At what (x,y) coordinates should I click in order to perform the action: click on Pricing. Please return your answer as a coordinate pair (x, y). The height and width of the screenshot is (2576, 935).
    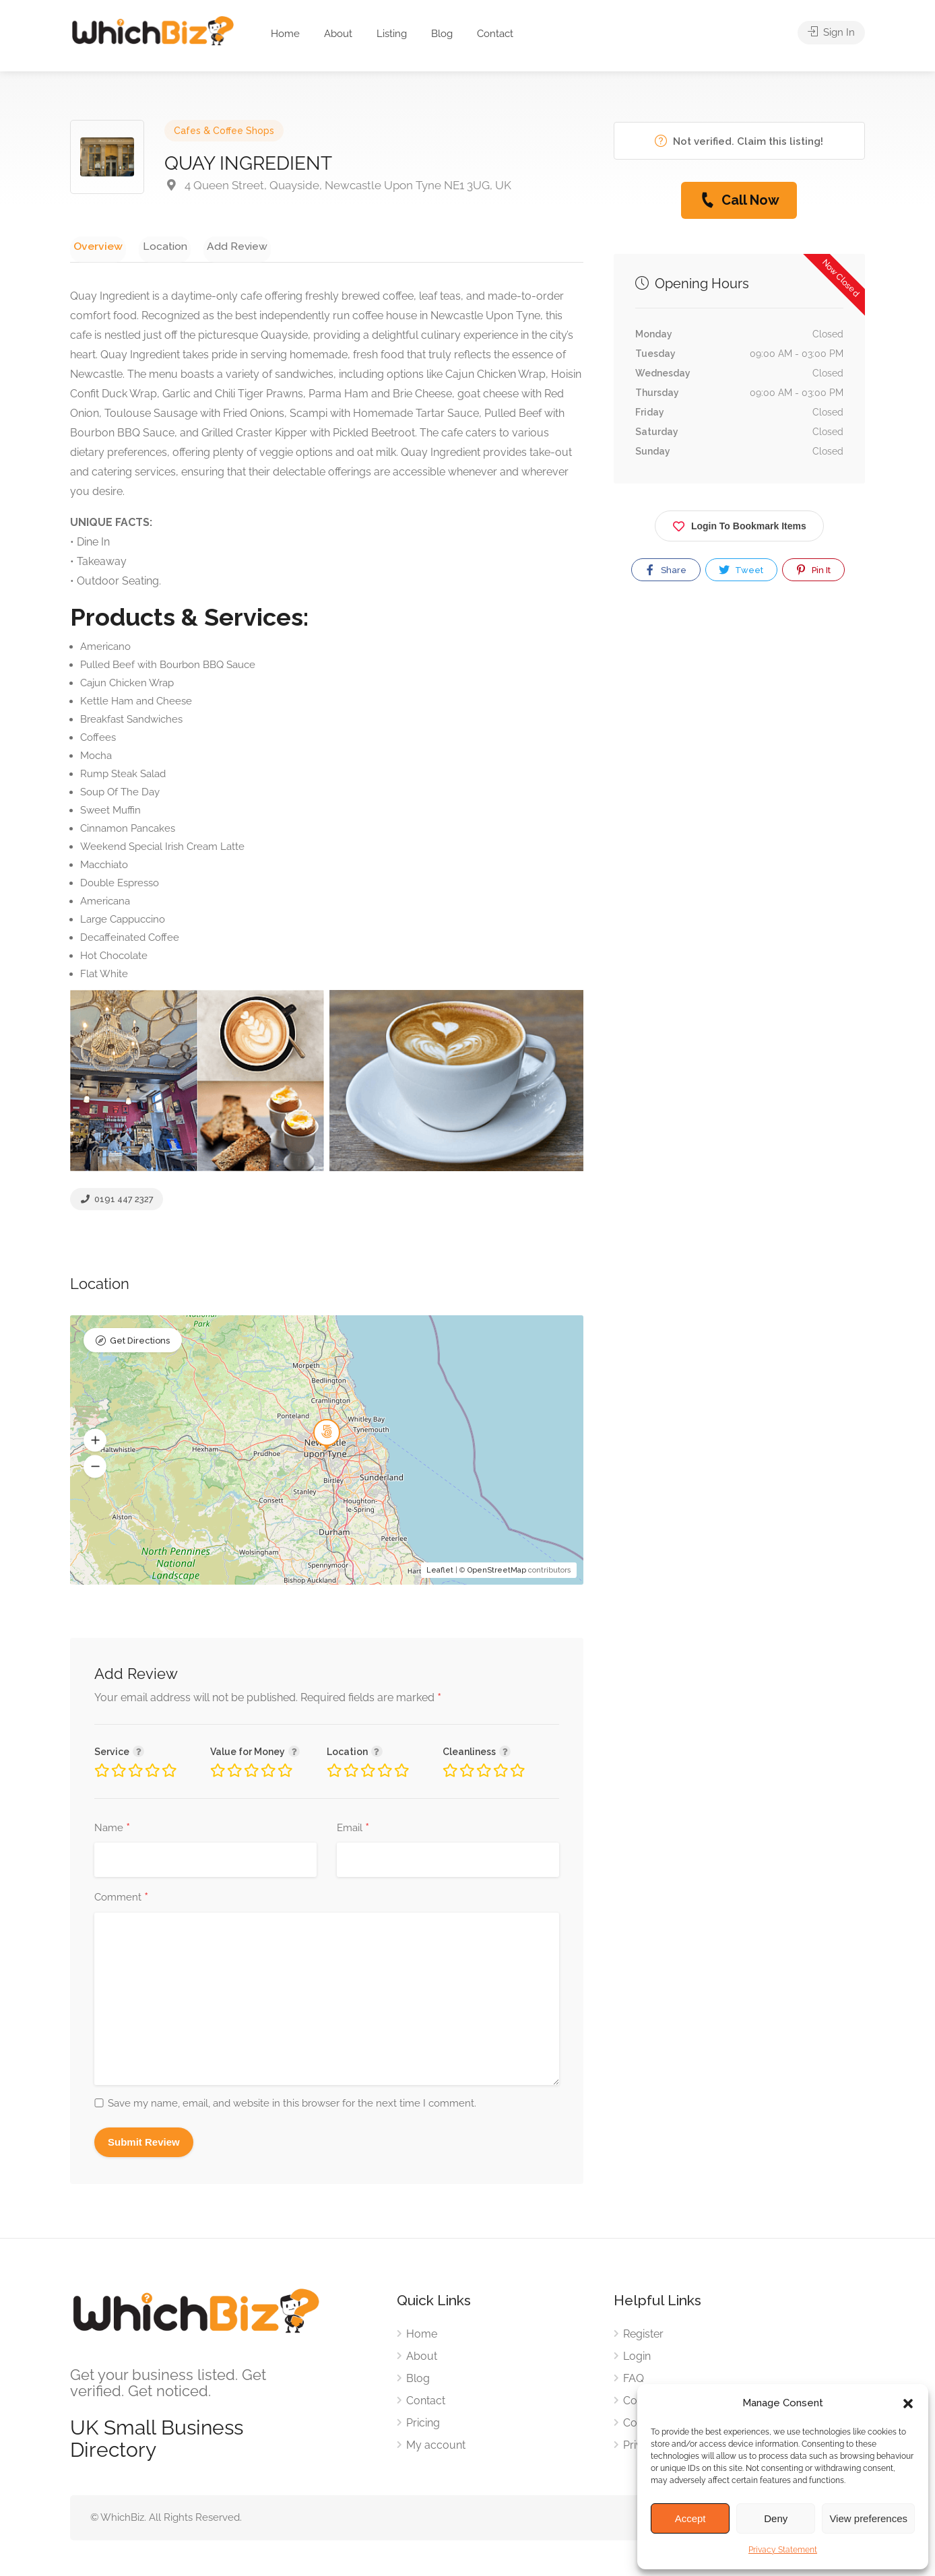
    Looking at the image, I should click on (423, 2424).